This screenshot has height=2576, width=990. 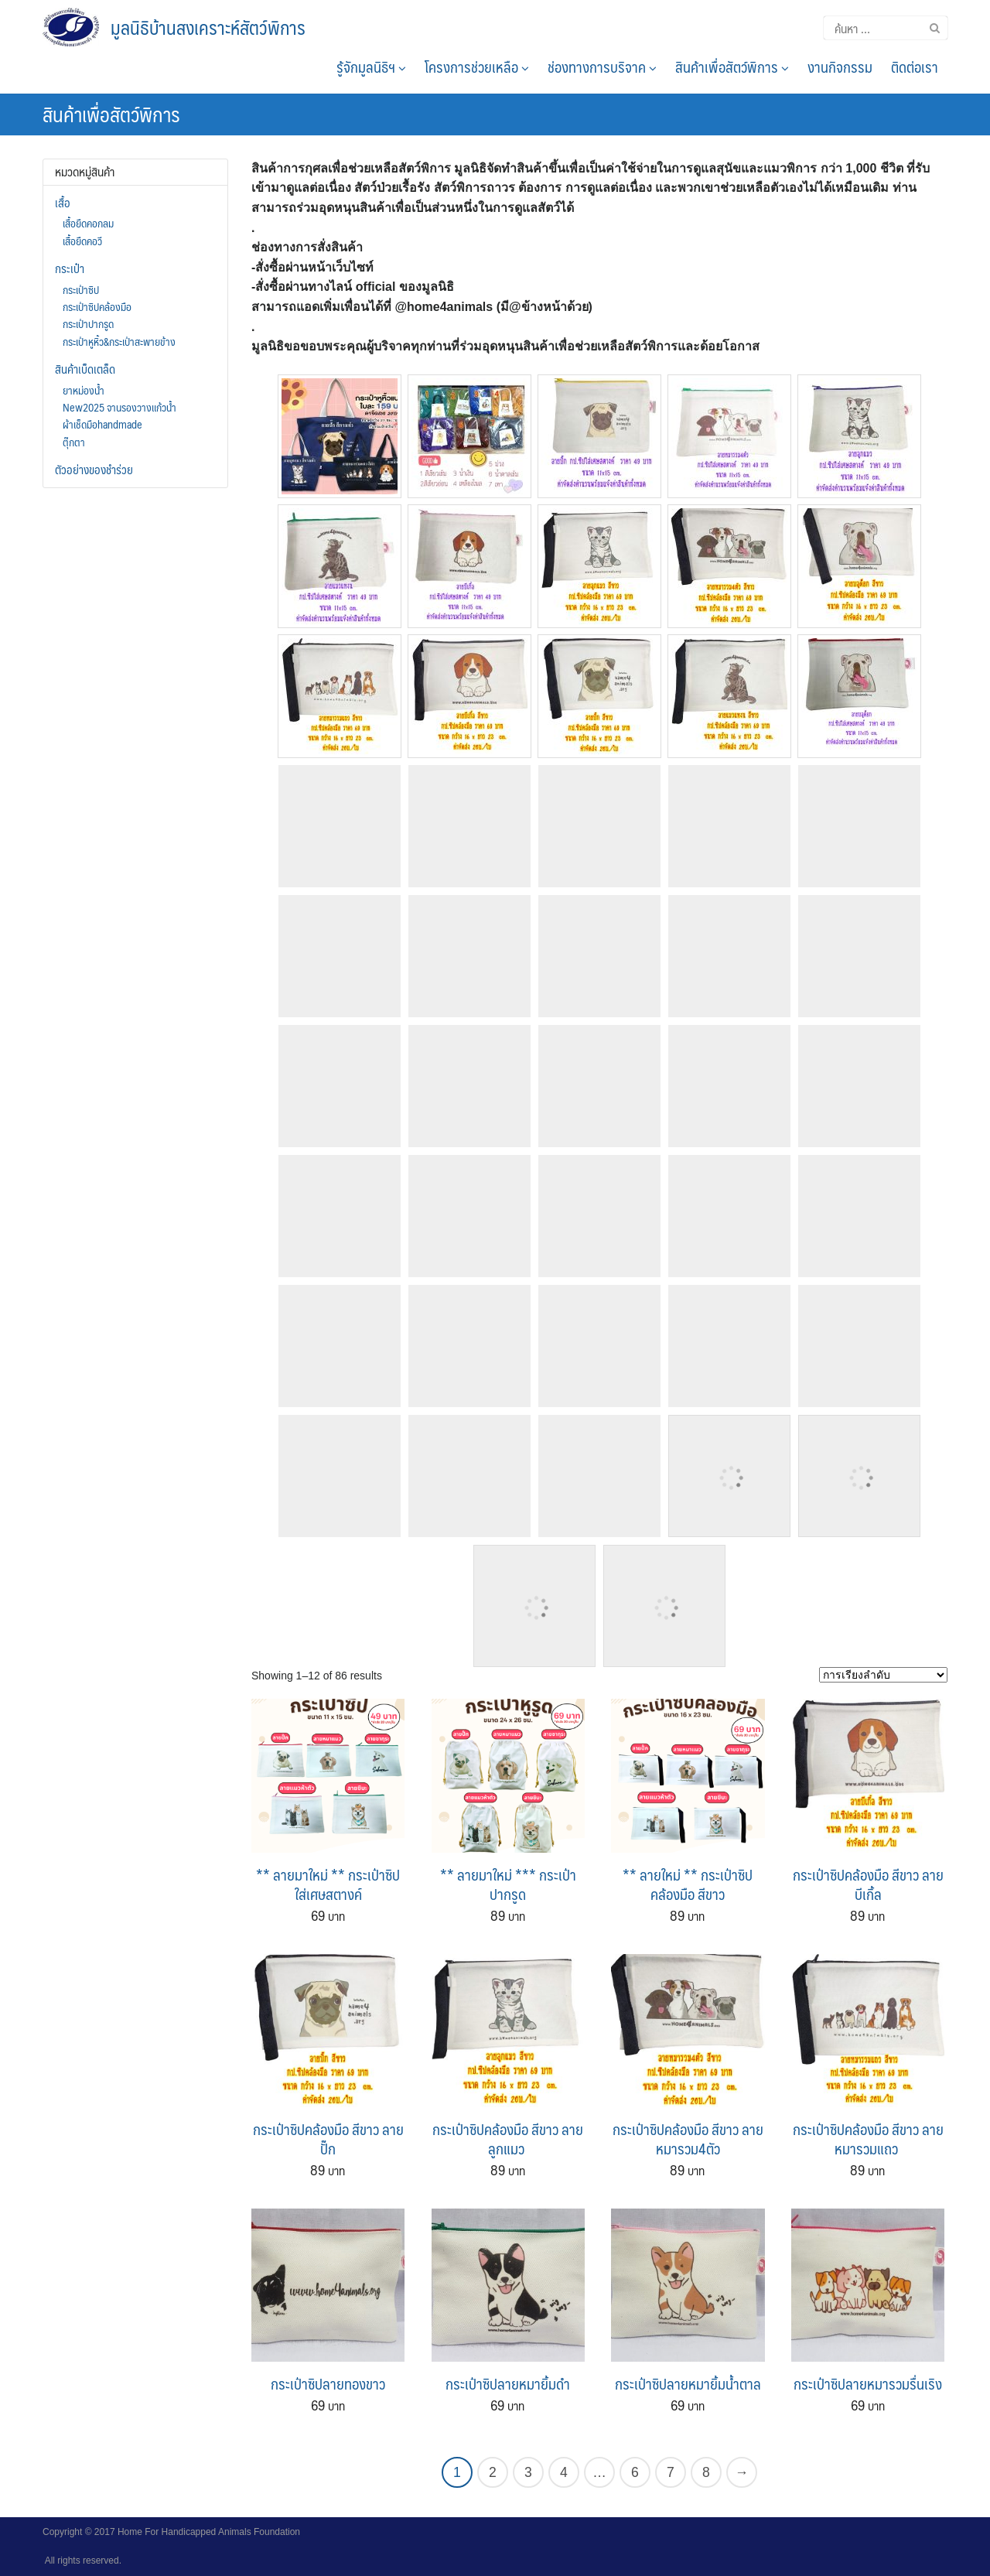 What do you see at coordinates (81, 289) in the screenshot?
I see `กระเป๋าซิป` at bounding box center [81, 289].